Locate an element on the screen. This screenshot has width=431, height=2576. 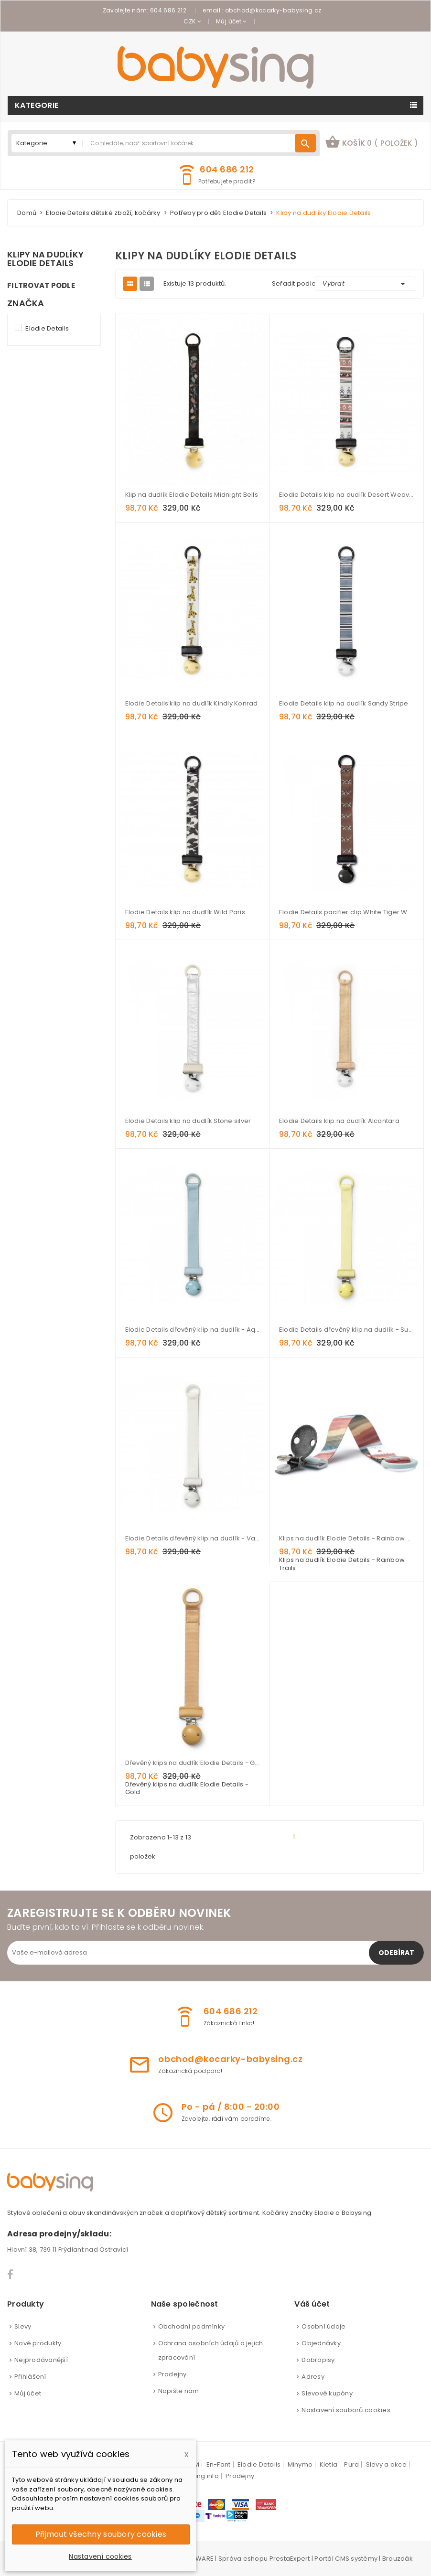
Dobropisy is located at coordinates (318, 2359).